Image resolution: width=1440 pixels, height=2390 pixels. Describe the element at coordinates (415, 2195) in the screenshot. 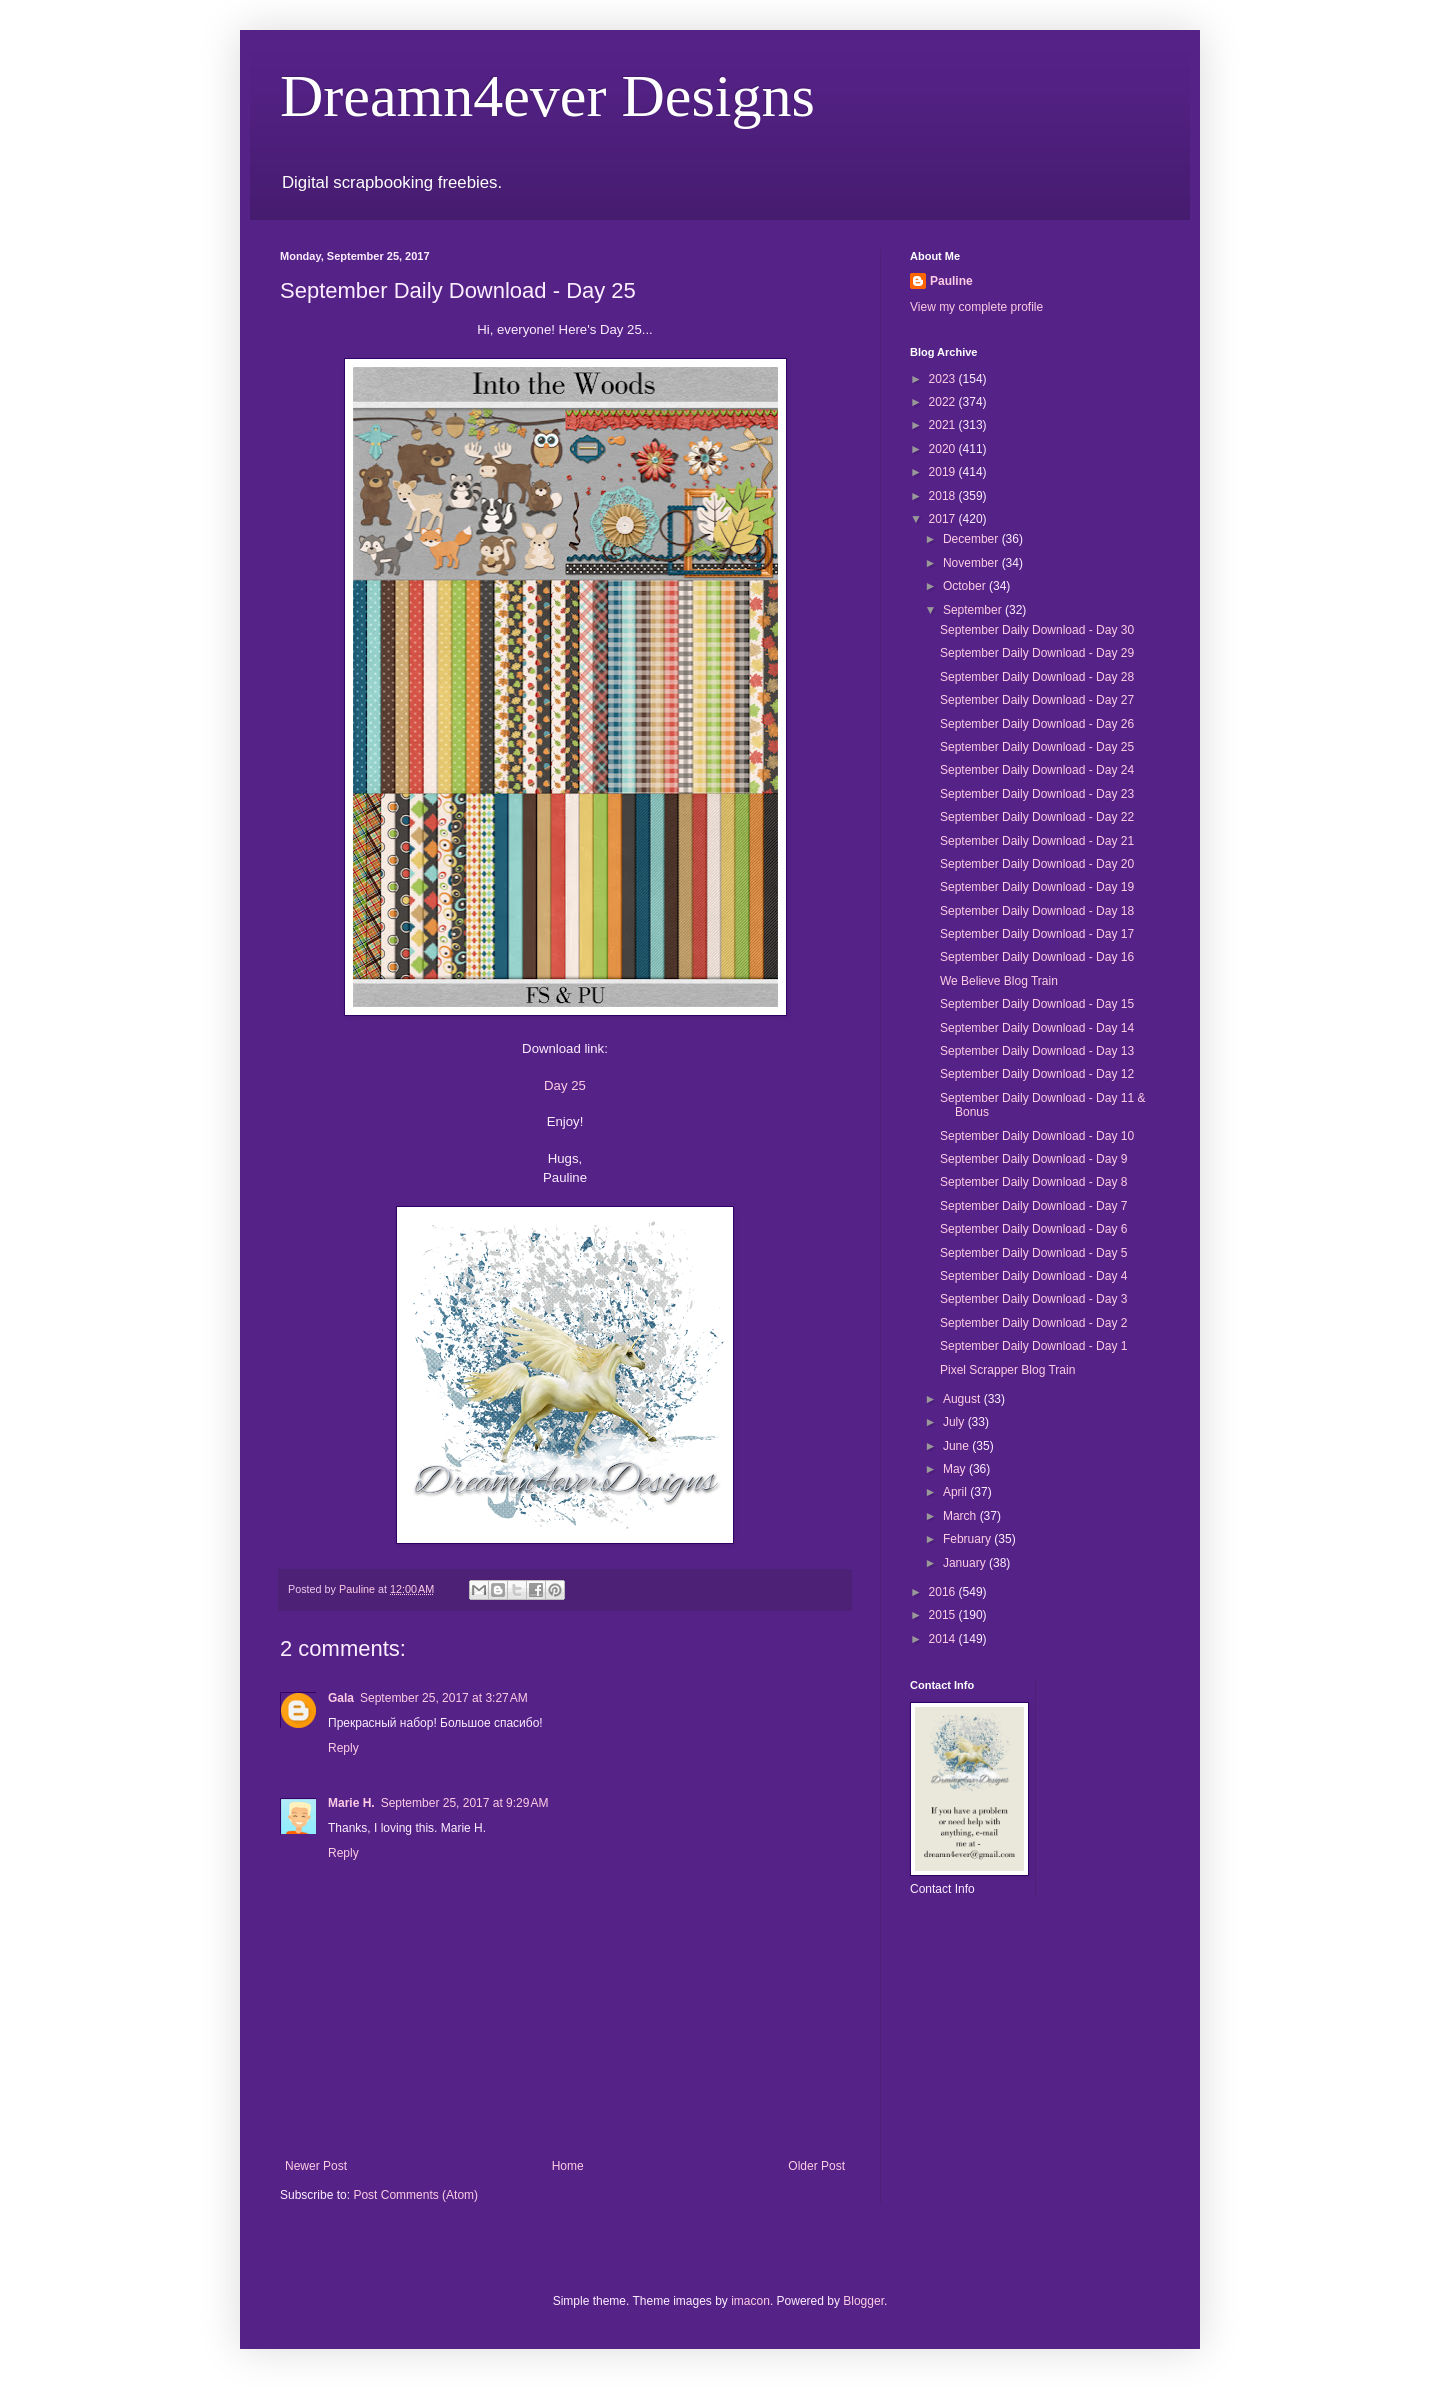

I see `Post Comments (Atom)` at that location.